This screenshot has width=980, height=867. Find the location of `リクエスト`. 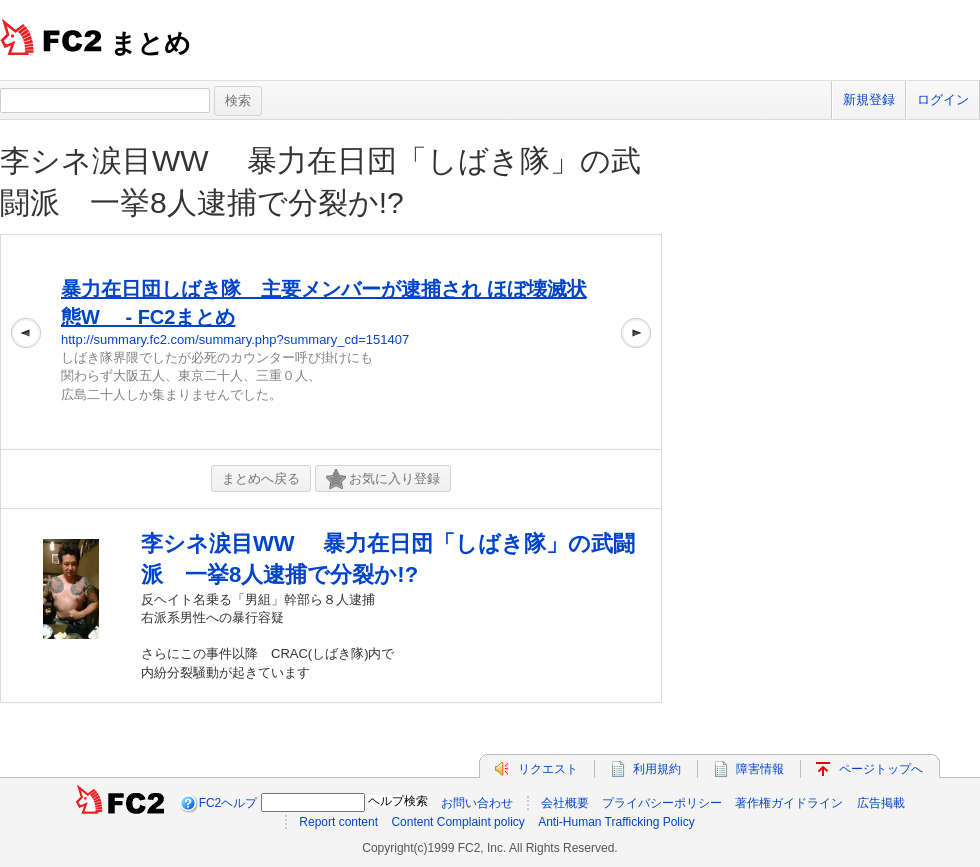

リクエスト is located at coordinates (548, 769).